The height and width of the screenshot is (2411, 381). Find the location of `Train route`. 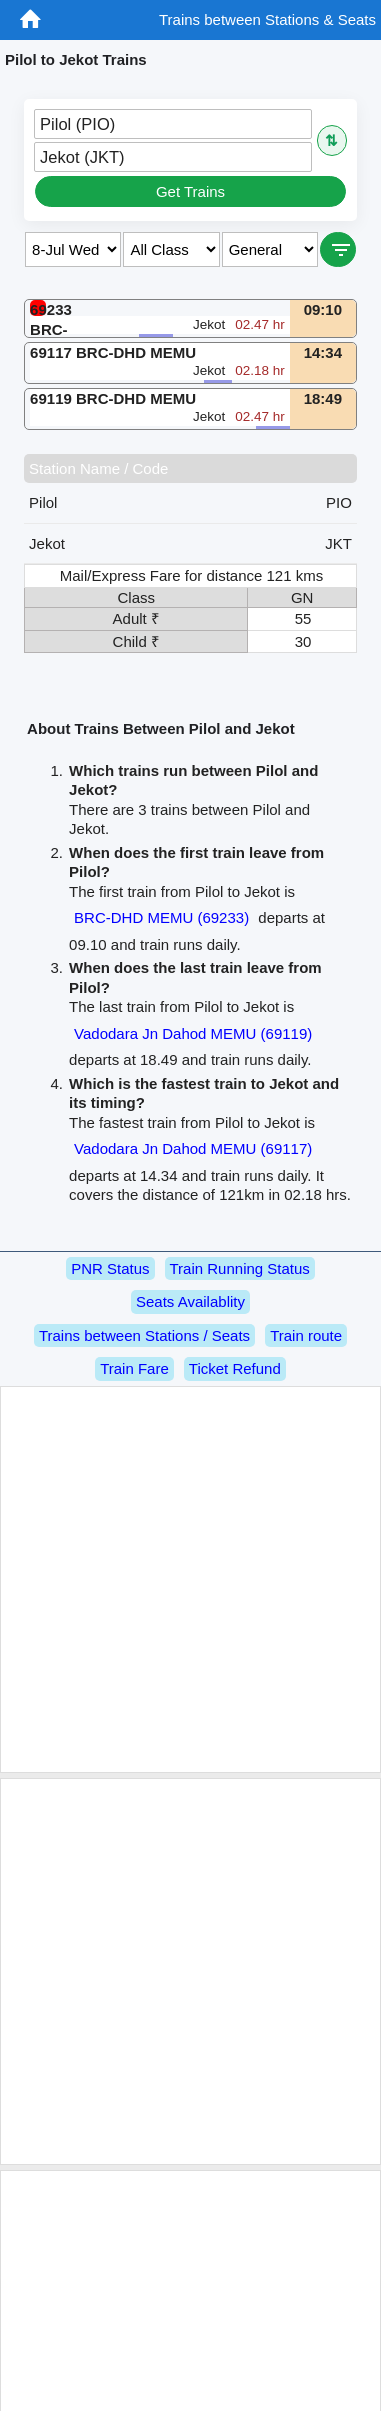

Train route is located at coordinates (306, 1335).